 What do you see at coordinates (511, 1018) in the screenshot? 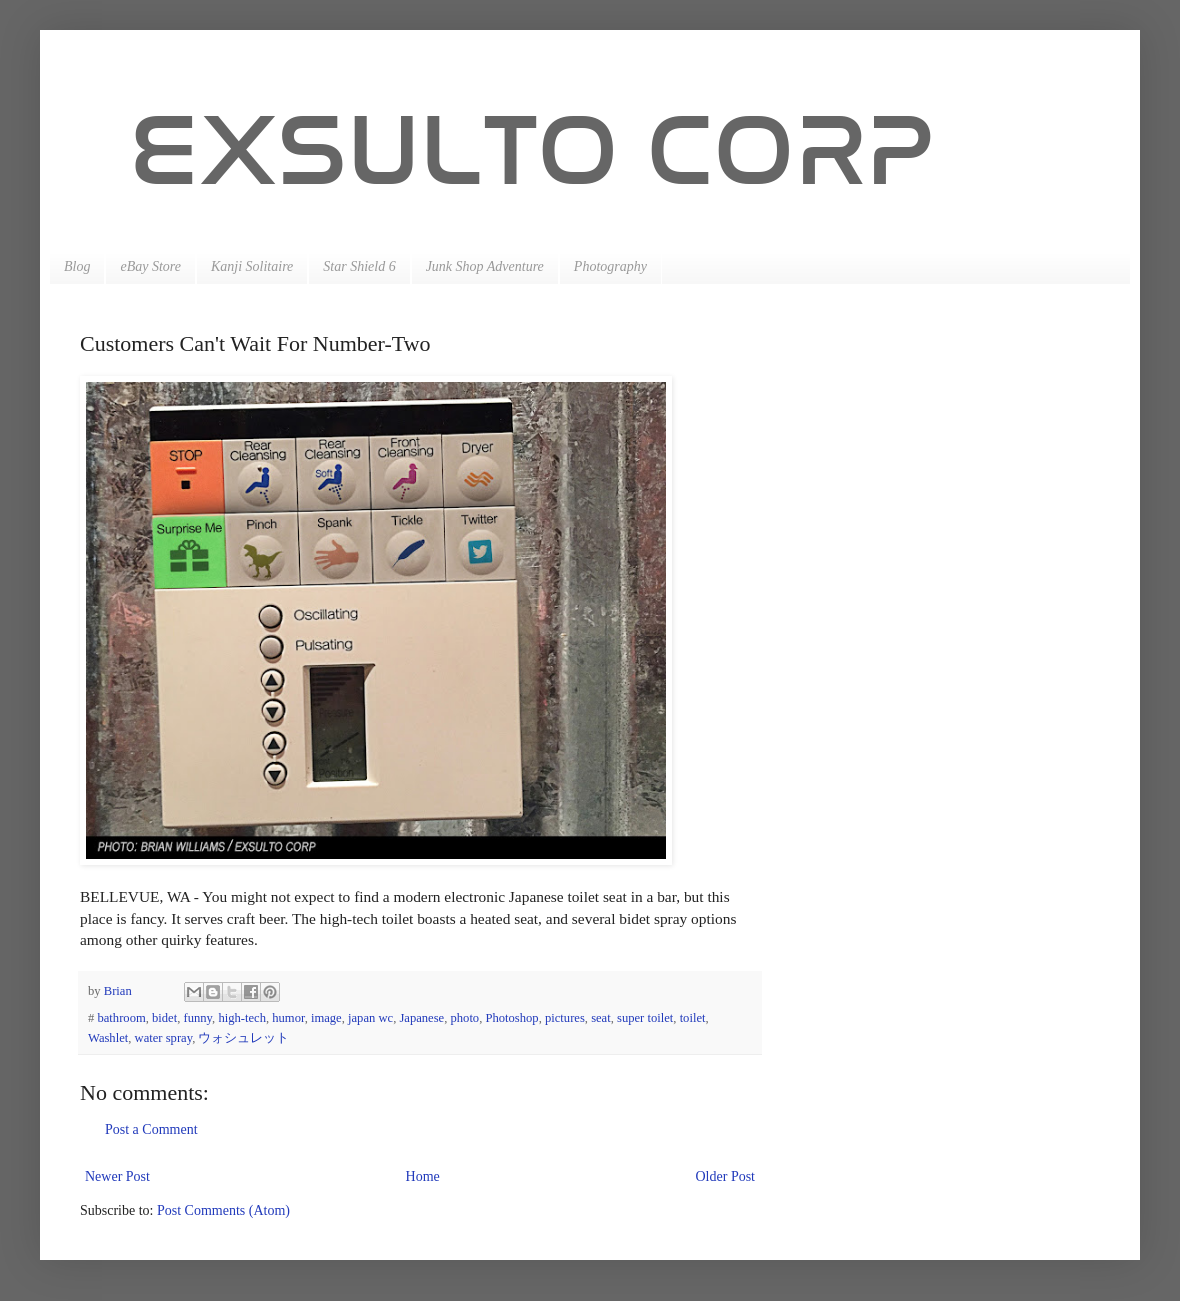
I see `Photoshop` at bounding box center [511, 1018].